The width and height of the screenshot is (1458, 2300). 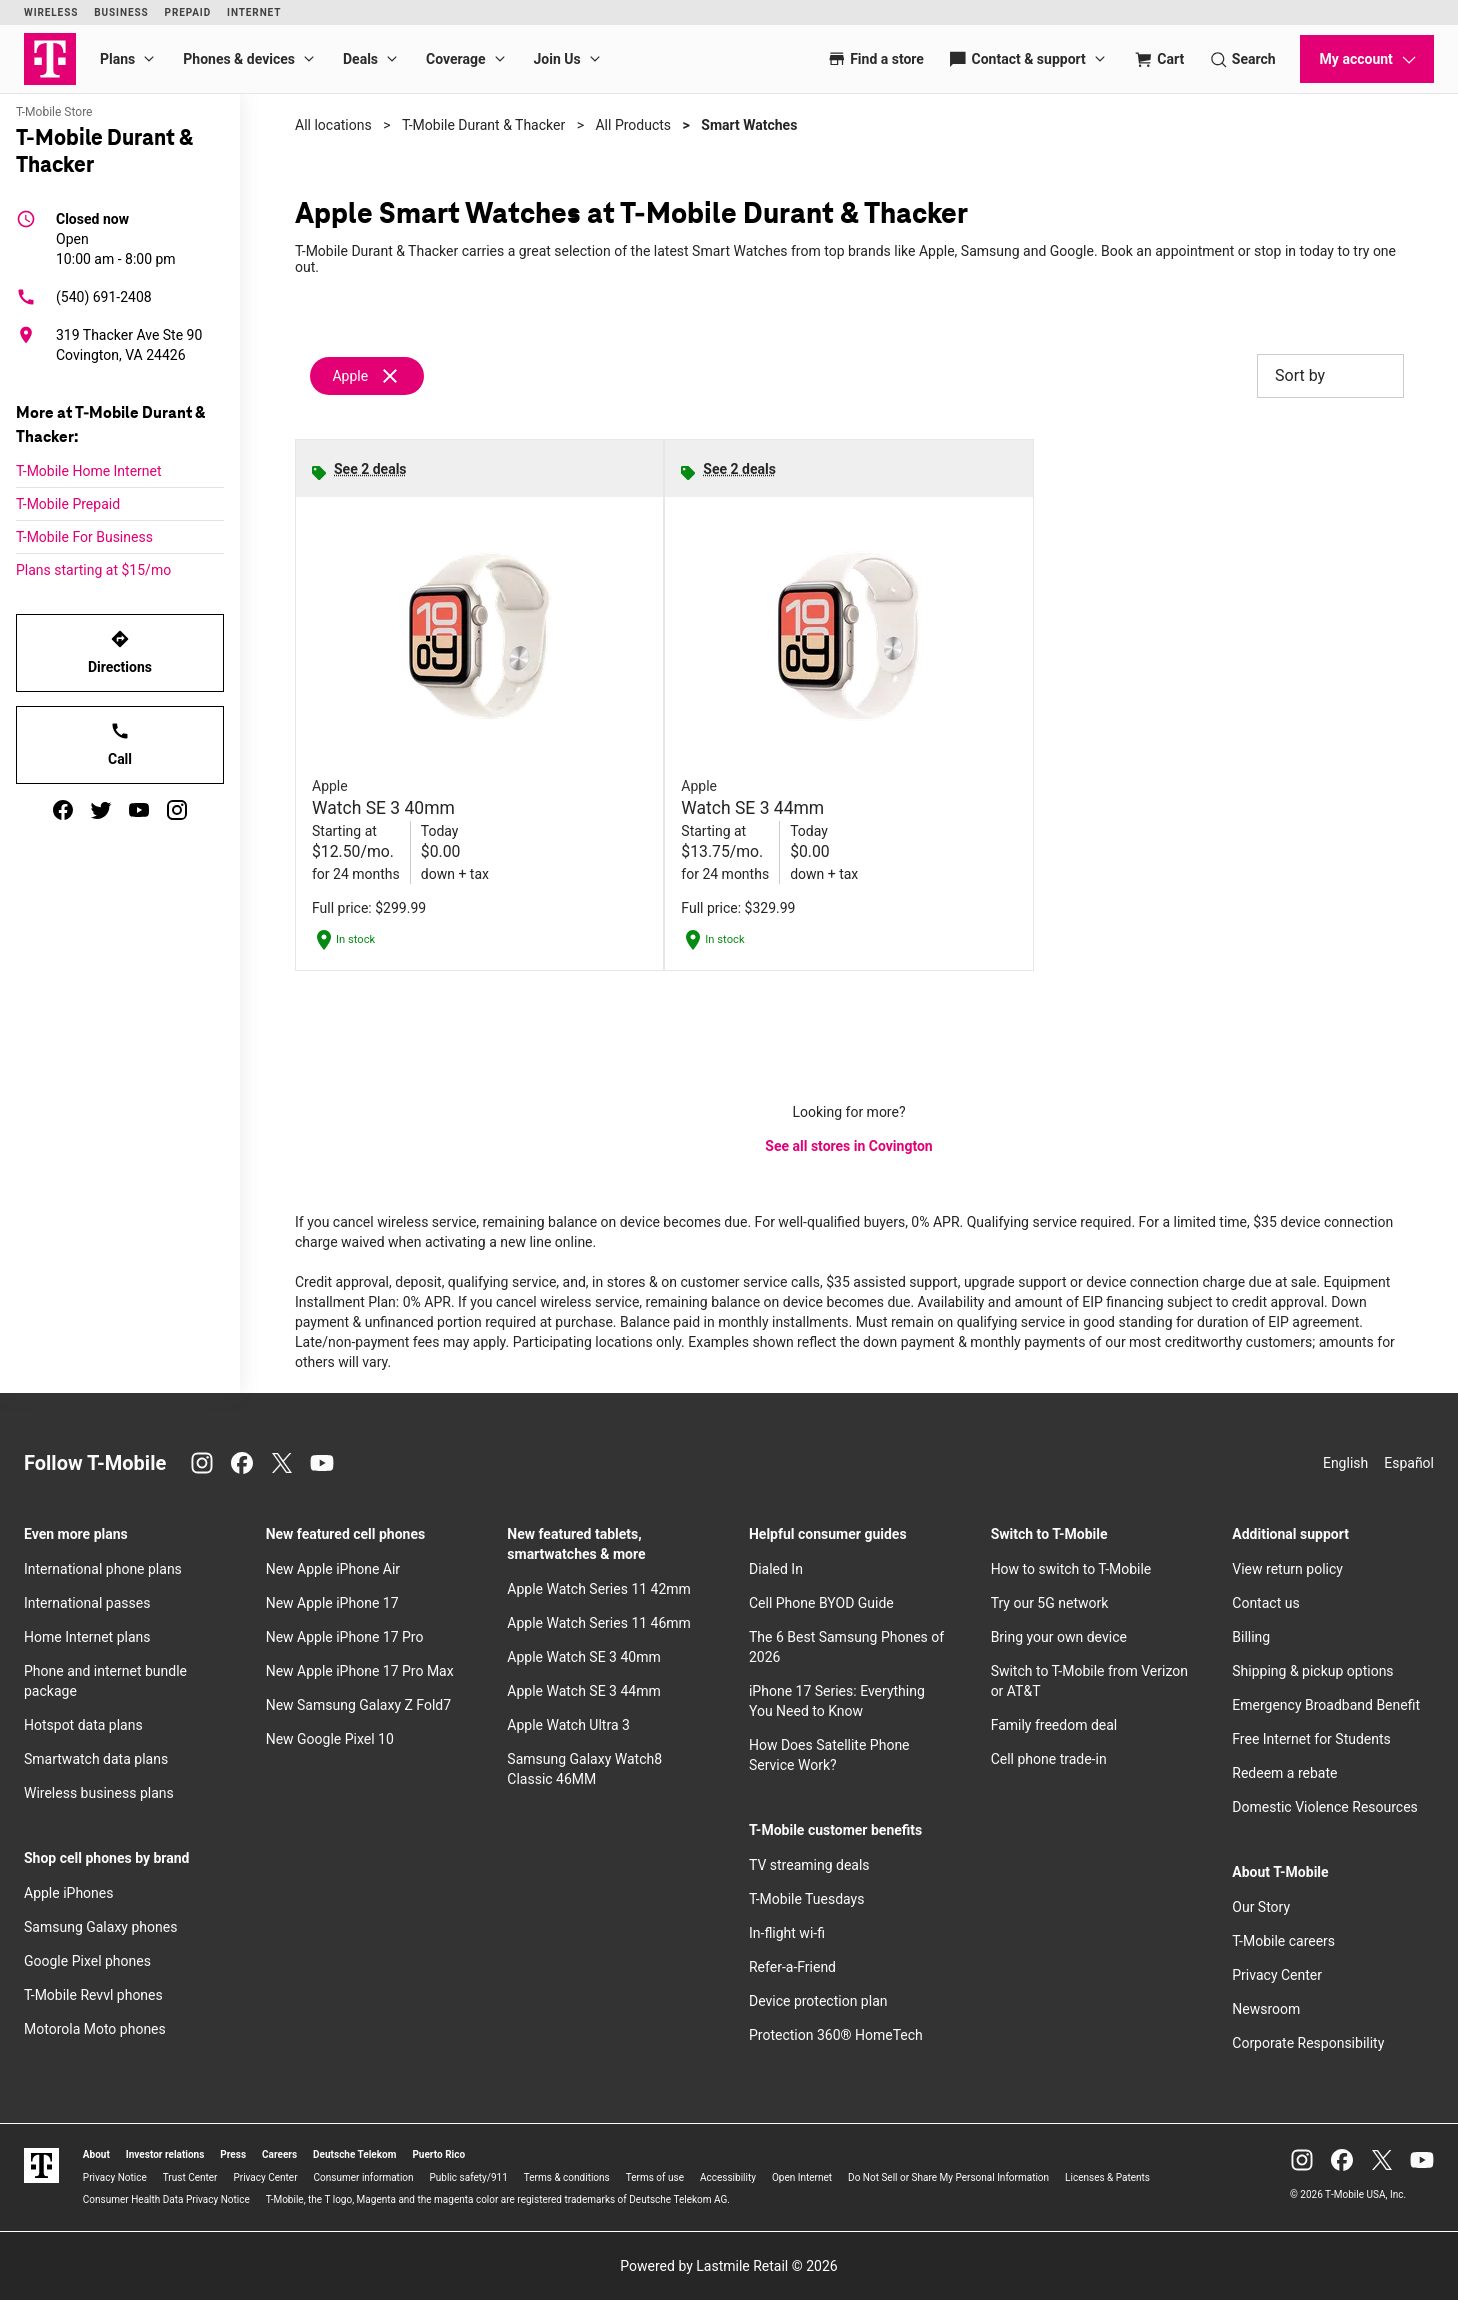 What do you see at coordinates (368, 376) in the screenshot?
I see `[Remove apple filter]` at bounding box center [368, 376].